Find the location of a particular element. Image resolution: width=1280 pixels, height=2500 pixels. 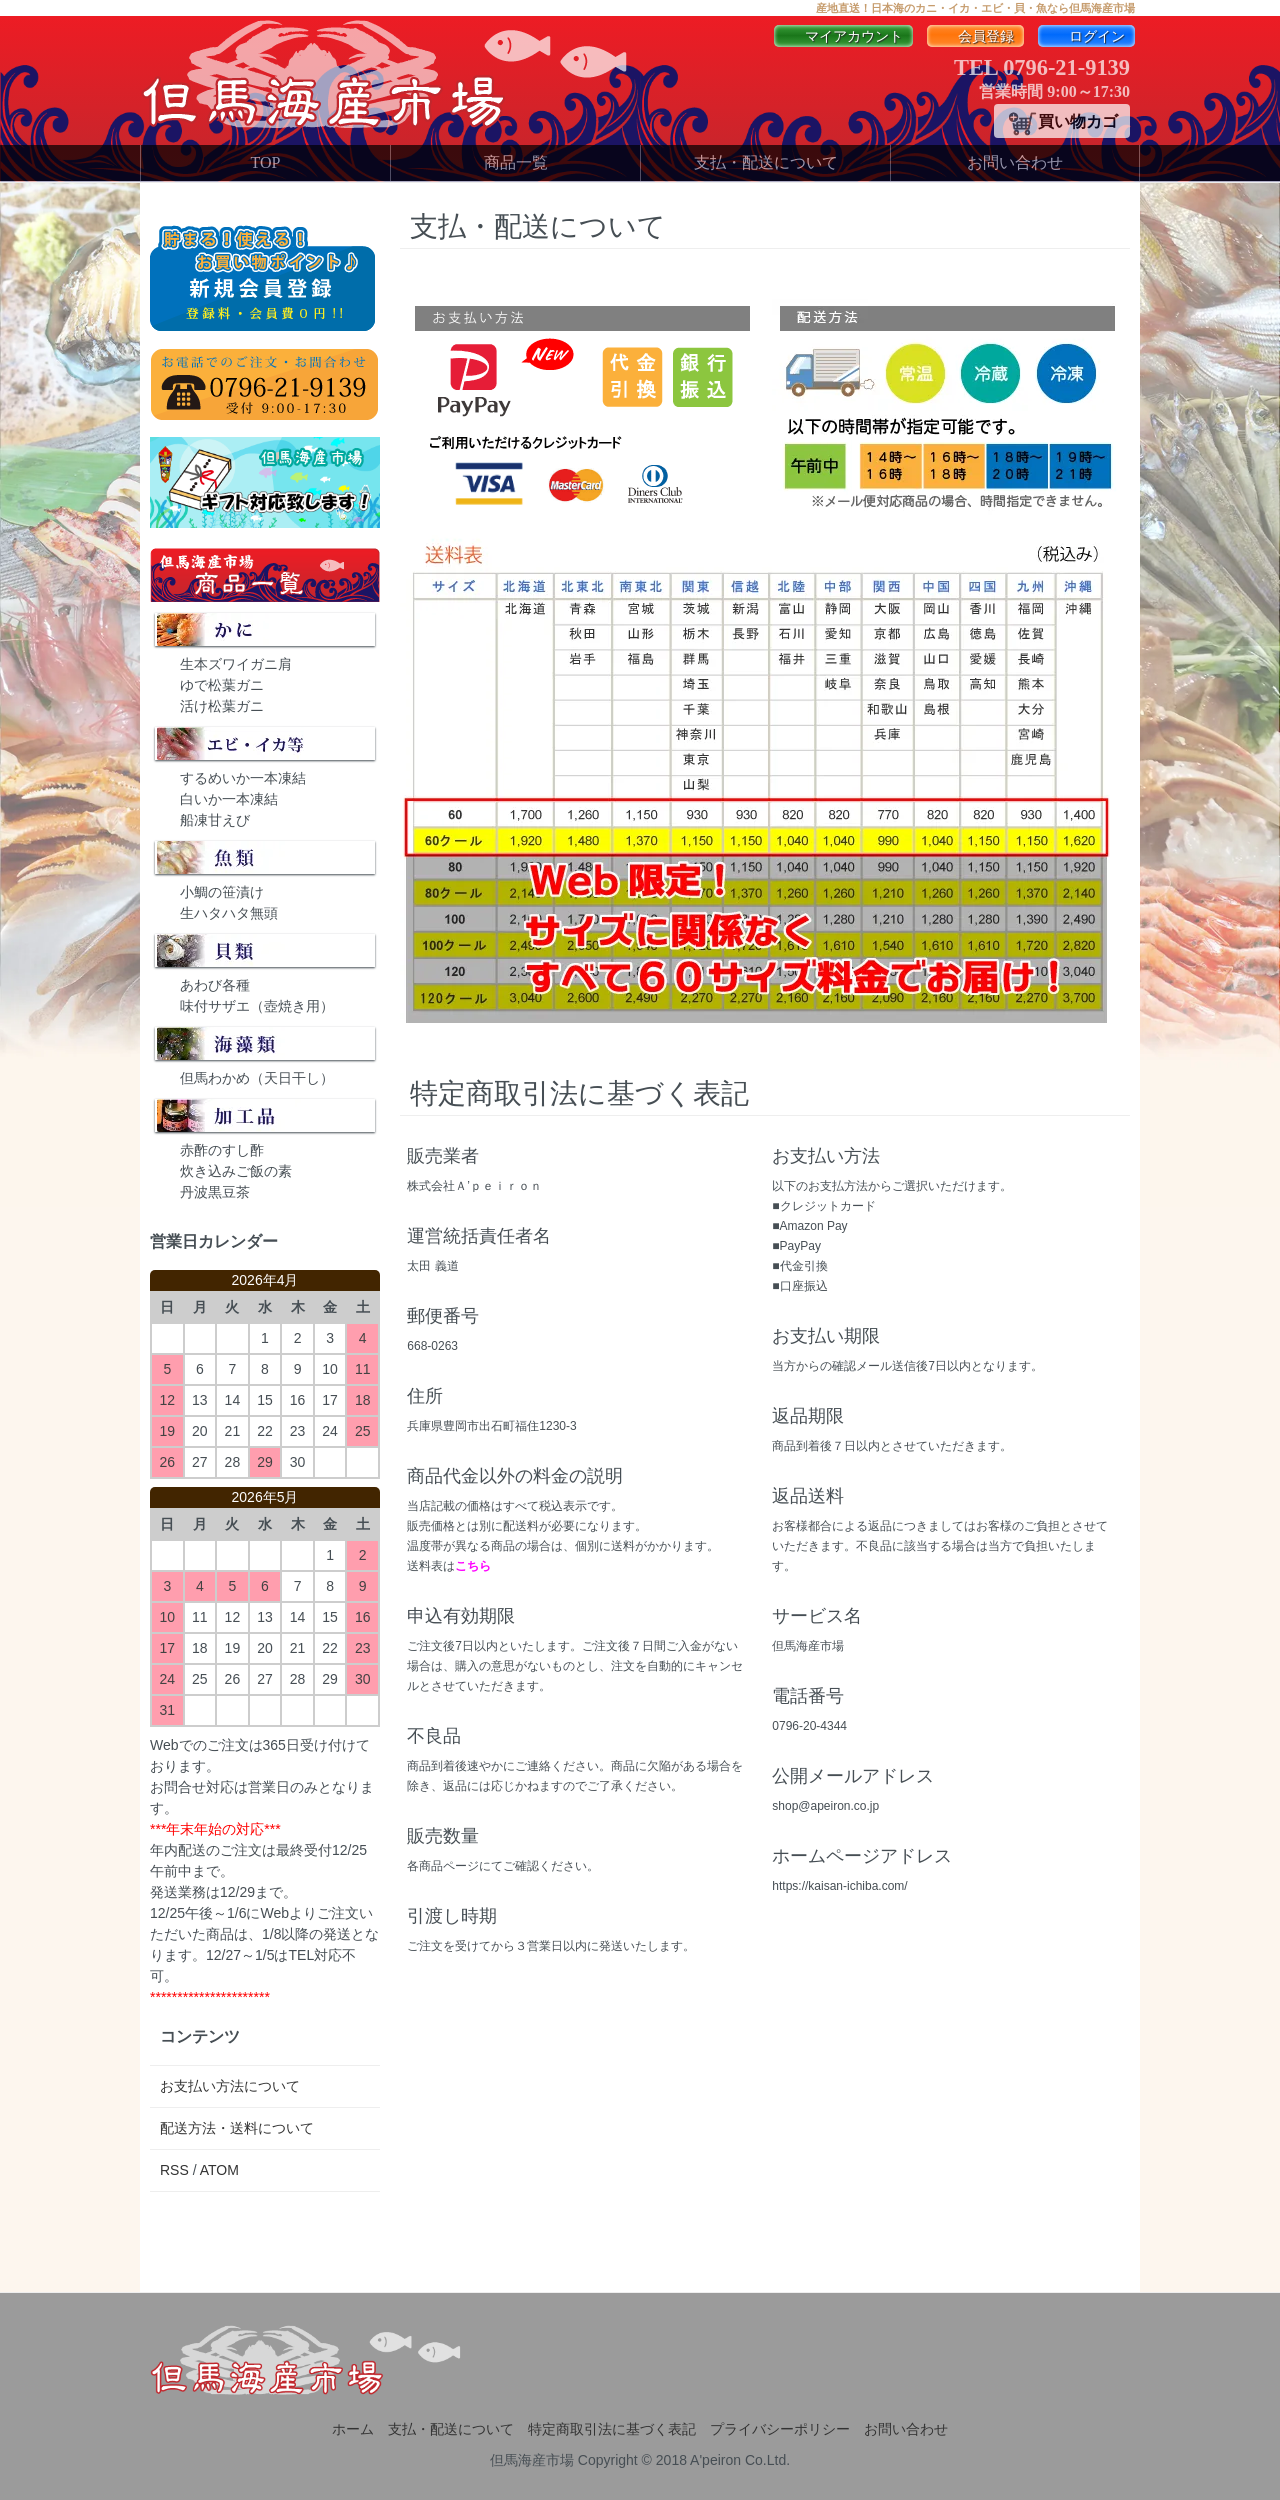

但馬海産市場 is located at coordinates (532, 2460).